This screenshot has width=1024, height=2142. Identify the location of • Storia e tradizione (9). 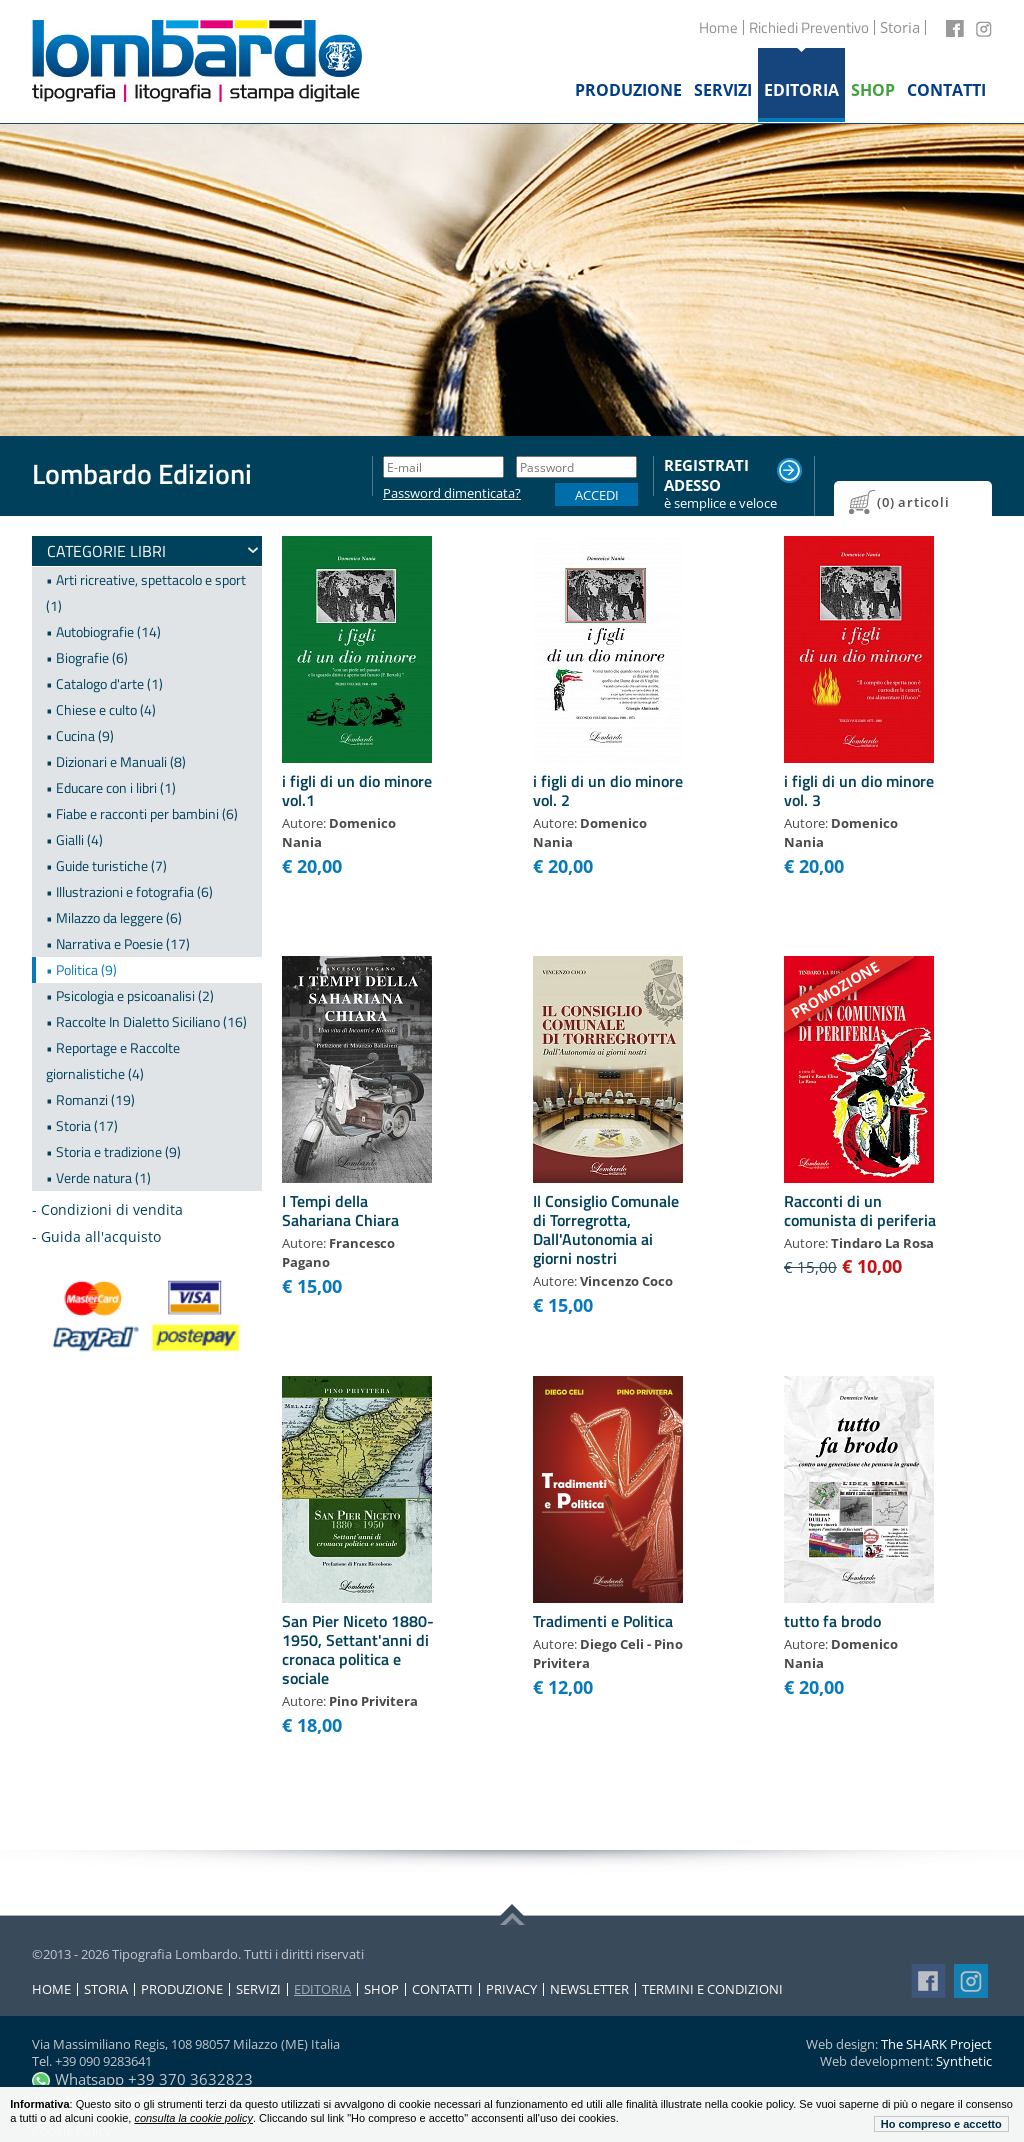
(113, 1151).